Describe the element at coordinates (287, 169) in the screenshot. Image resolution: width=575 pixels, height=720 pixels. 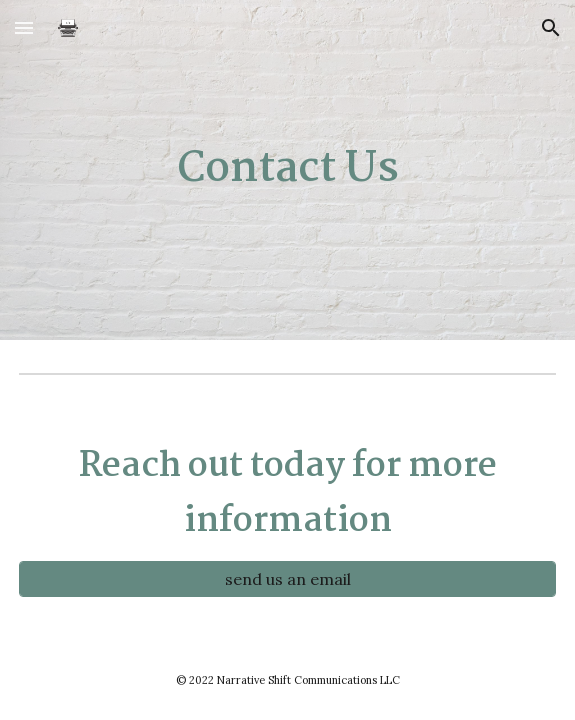
I see `[main]` at that location.